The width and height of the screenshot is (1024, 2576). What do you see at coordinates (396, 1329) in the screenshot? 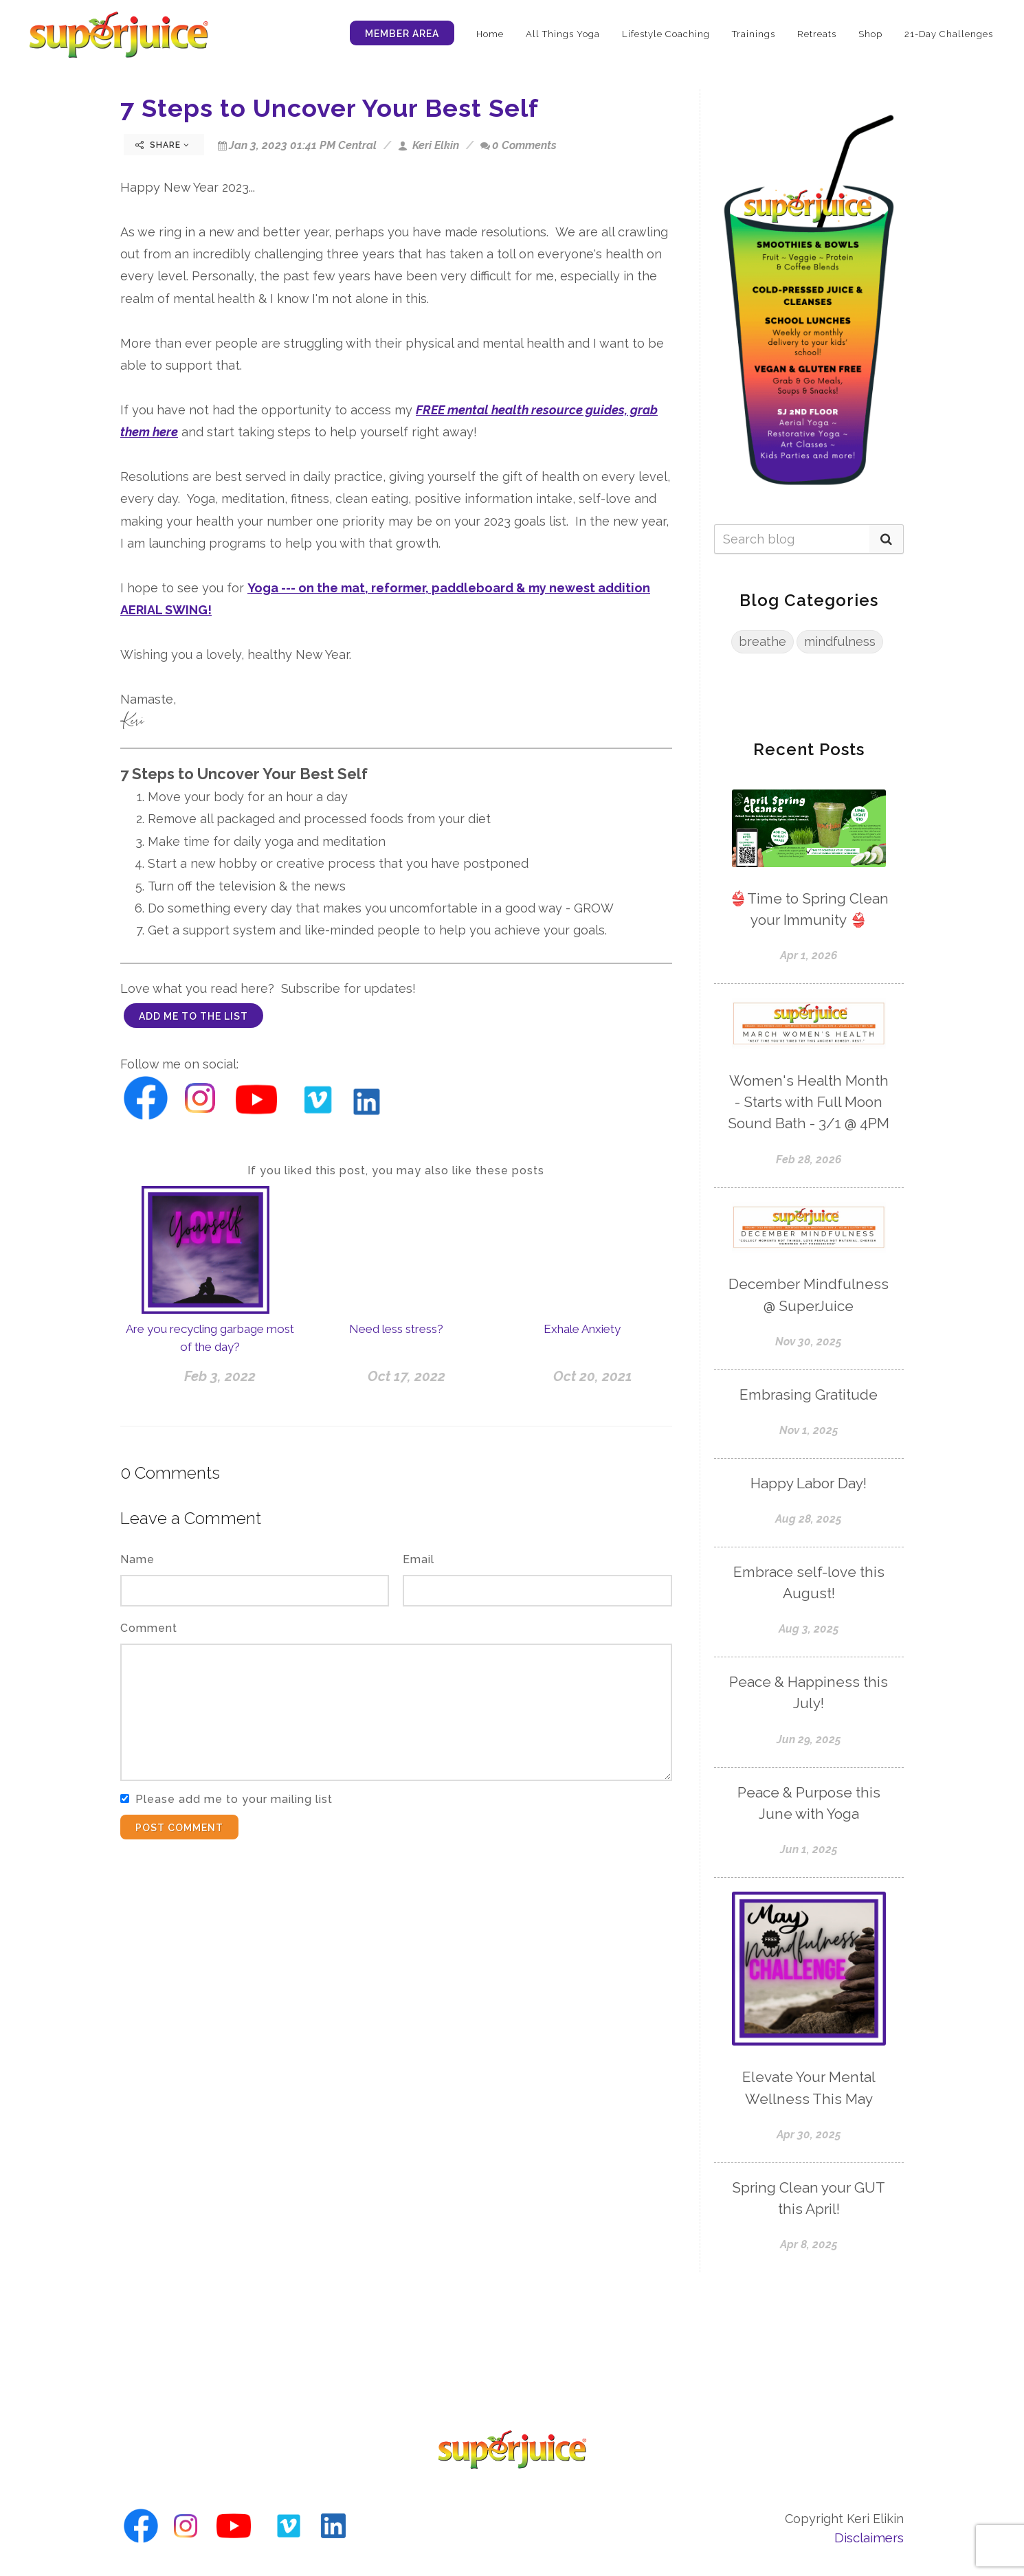
I see `Need less stress?` at bounding box center [396, 1329].